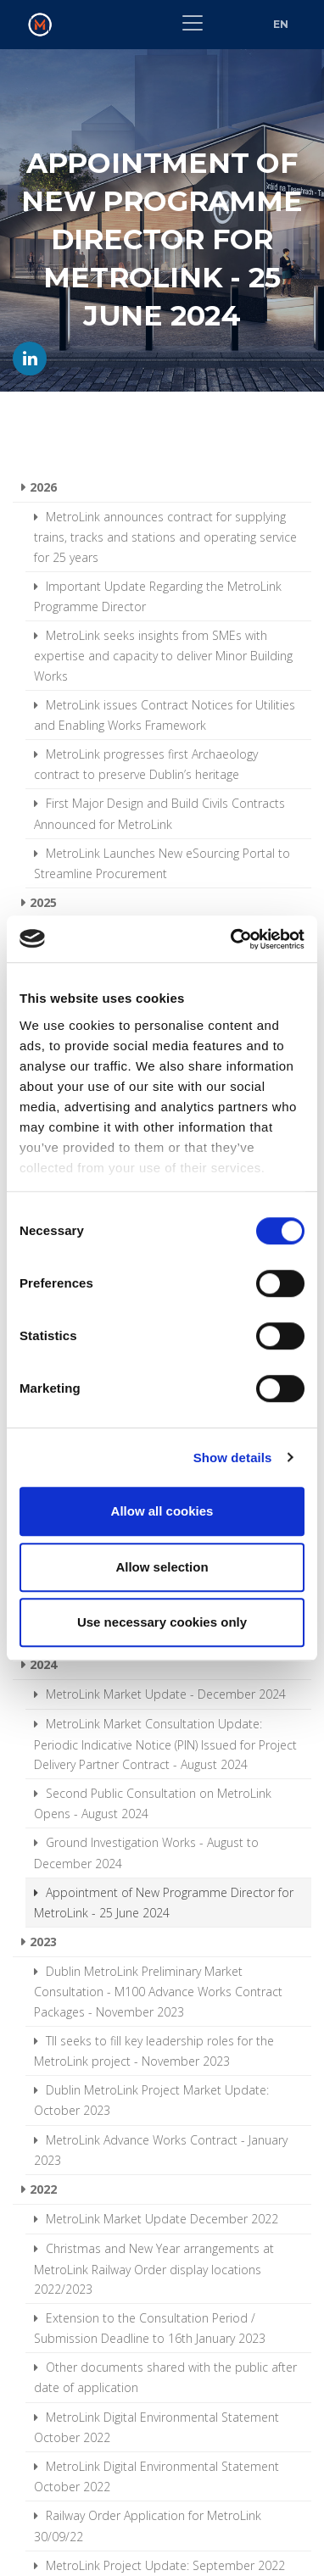 Image resolution: width=324 pixels, height=2576 pixels. Describe the element at coordinates (161, 2150) in the screenshot. I see `MetroLink Advance Works Contract - January 2023` at that location.